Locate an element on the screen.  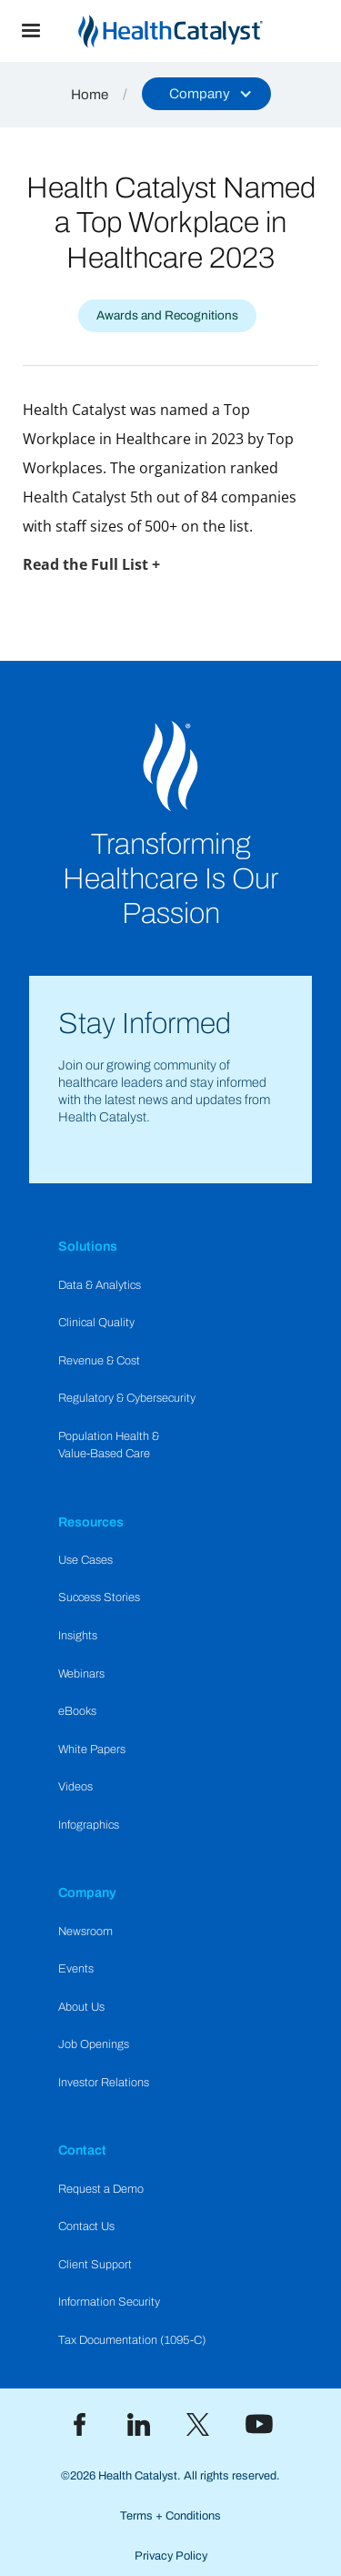
Infographics is located at coordinates (88, 1825).